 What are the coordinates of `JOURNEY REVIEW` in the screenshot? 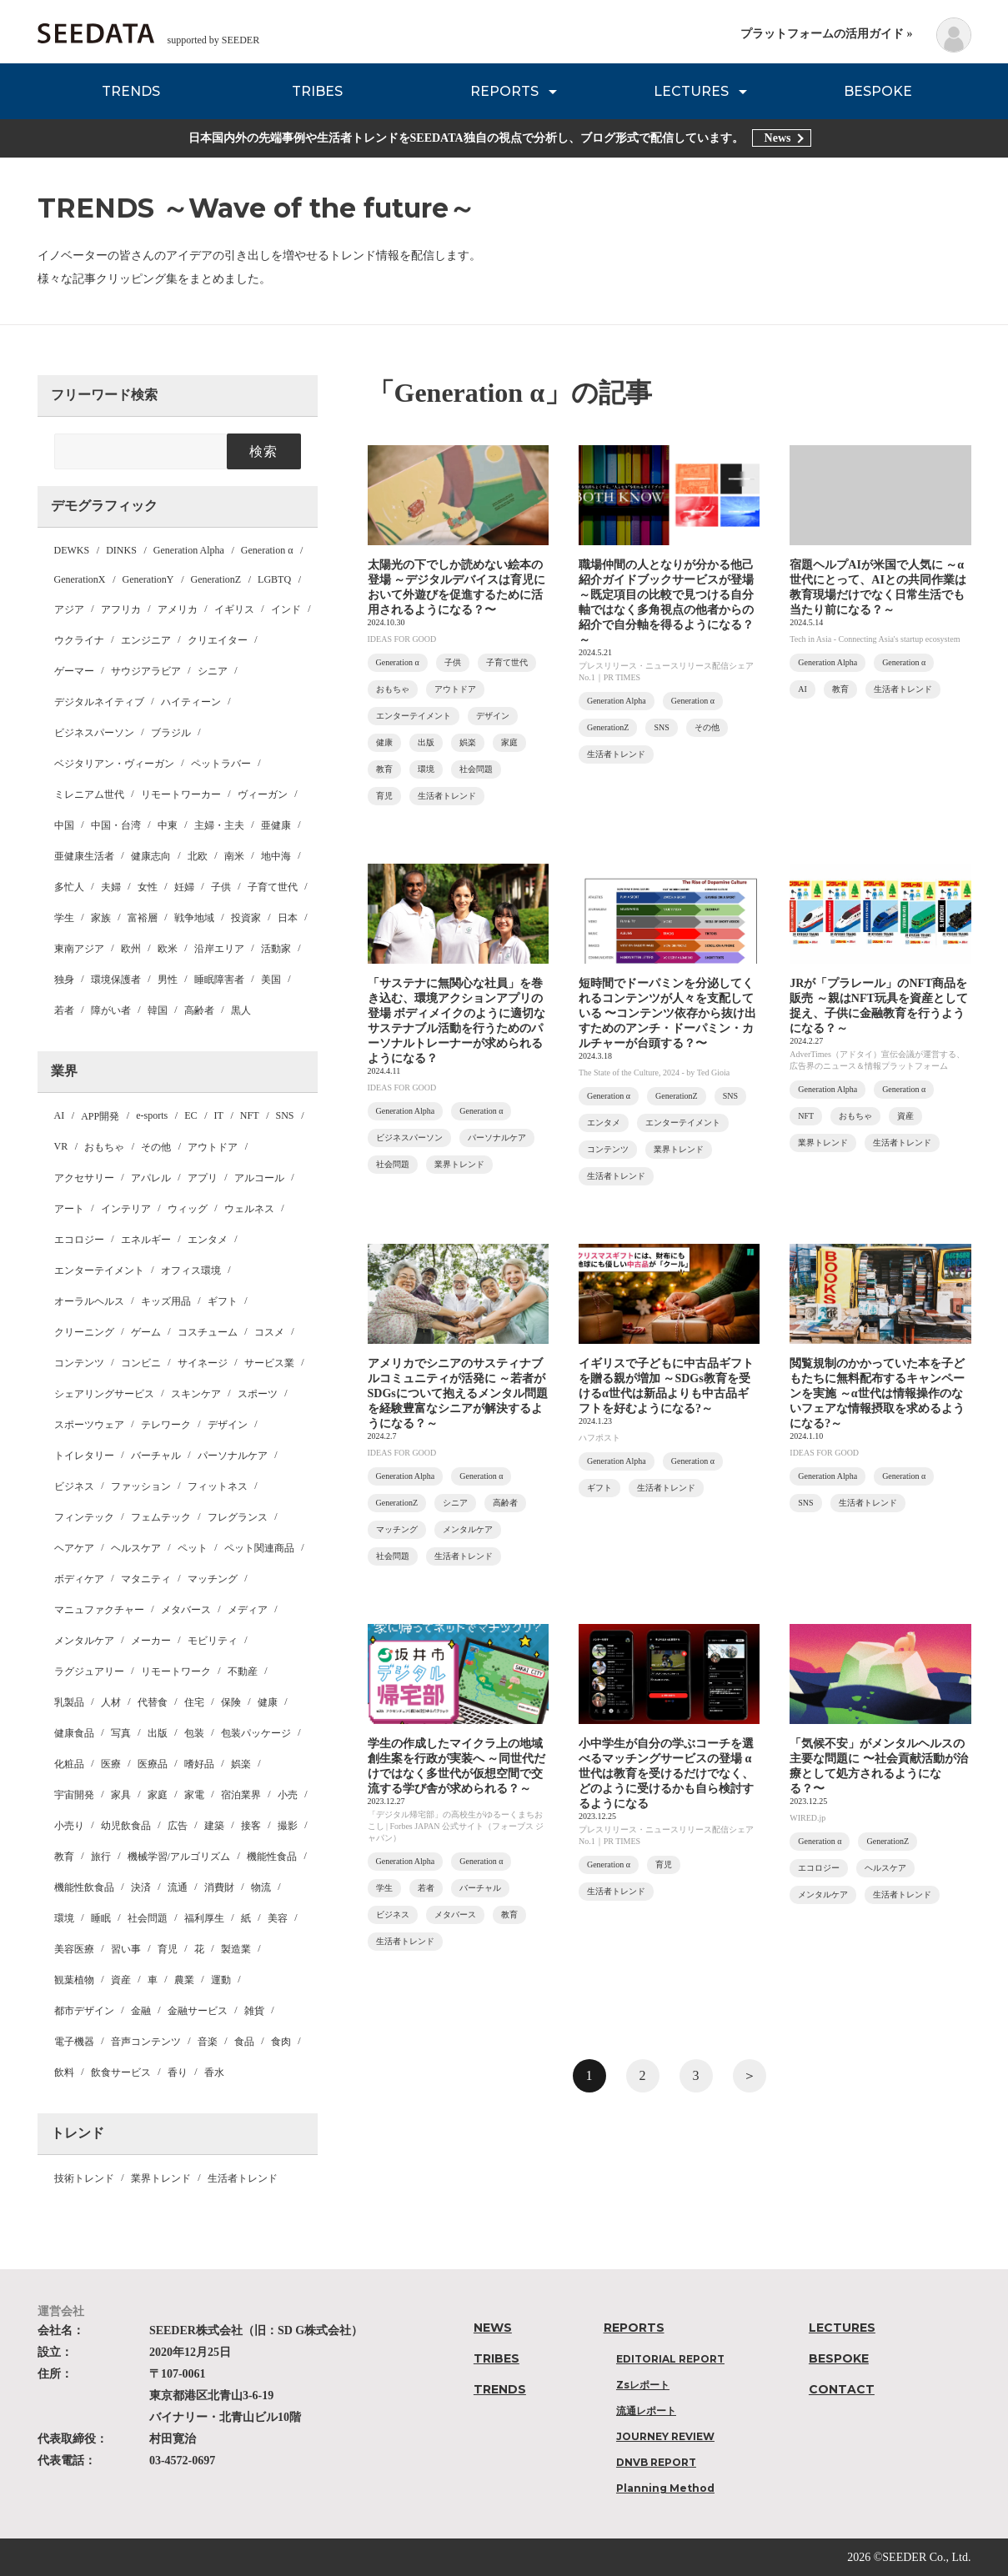 It's located at (665, 2436).